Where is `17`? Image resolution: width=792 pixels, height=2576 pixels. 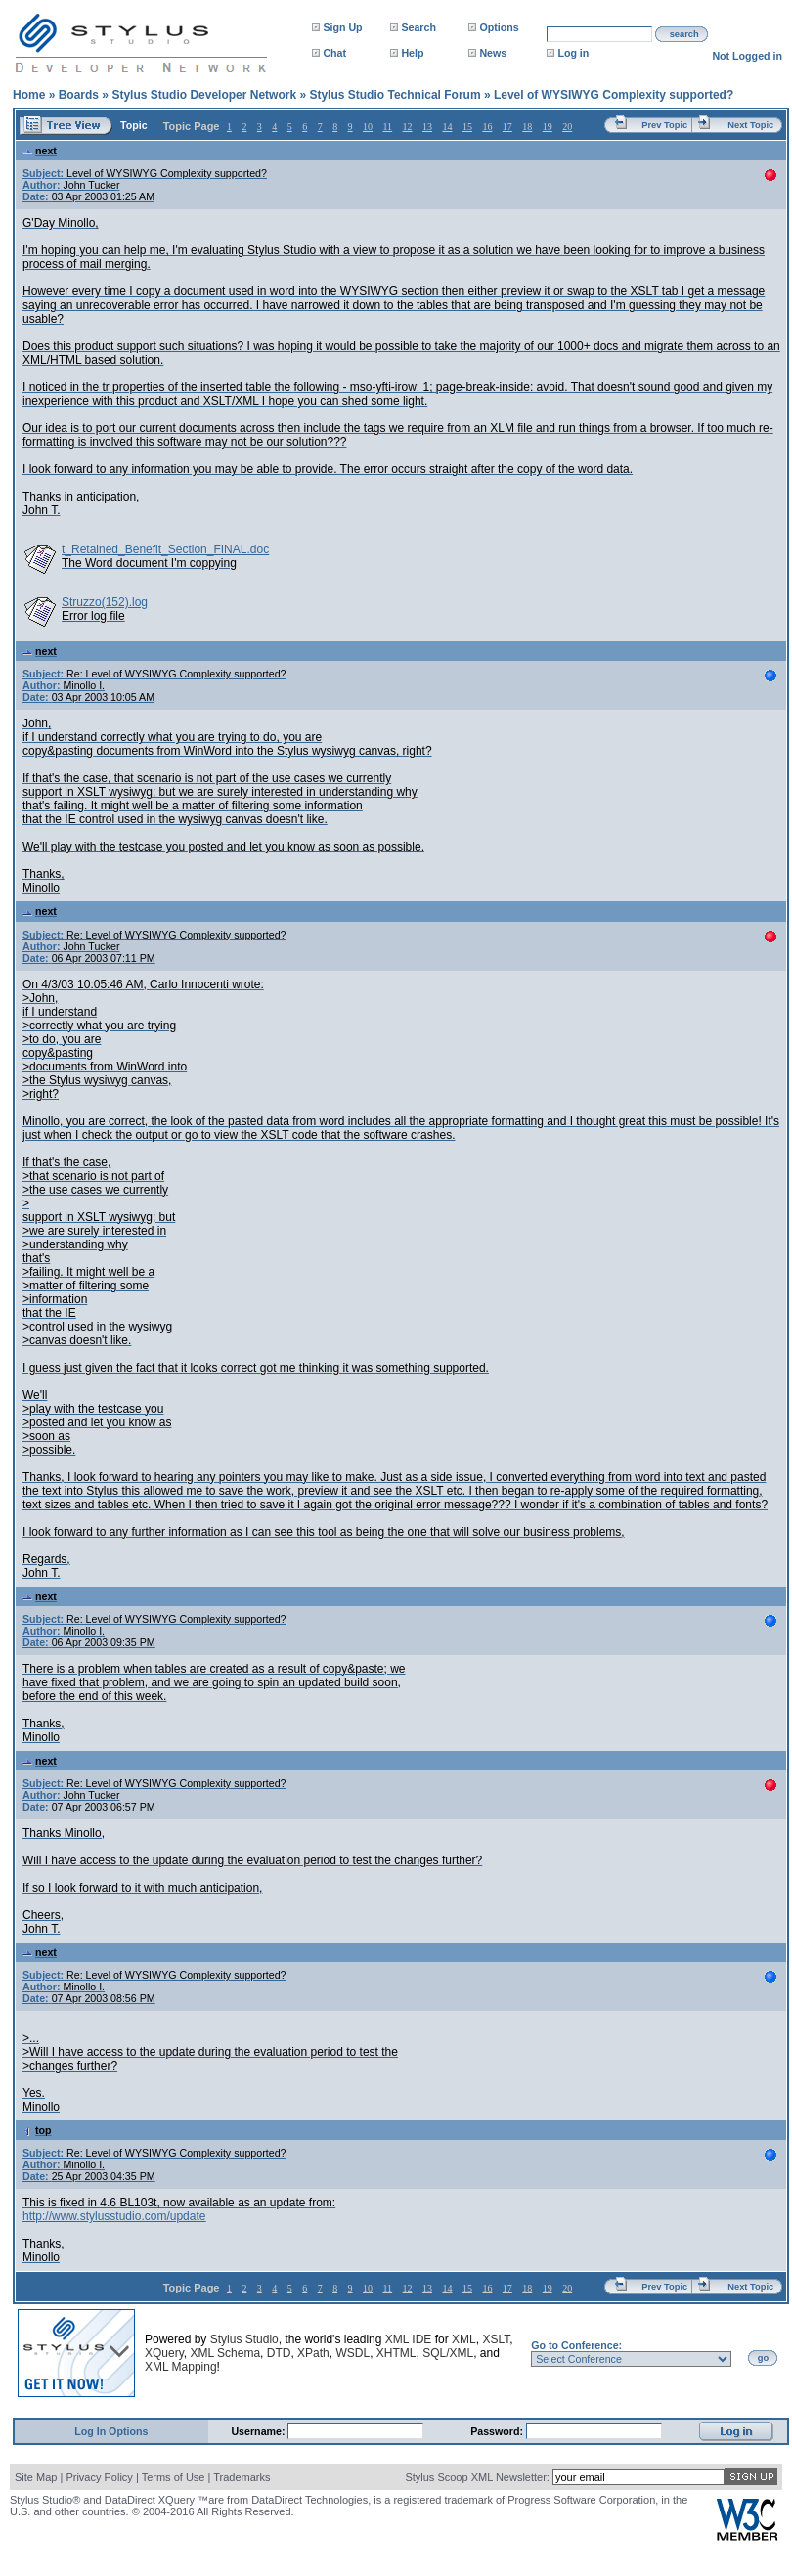 17 is located at coordinates (507, 126).